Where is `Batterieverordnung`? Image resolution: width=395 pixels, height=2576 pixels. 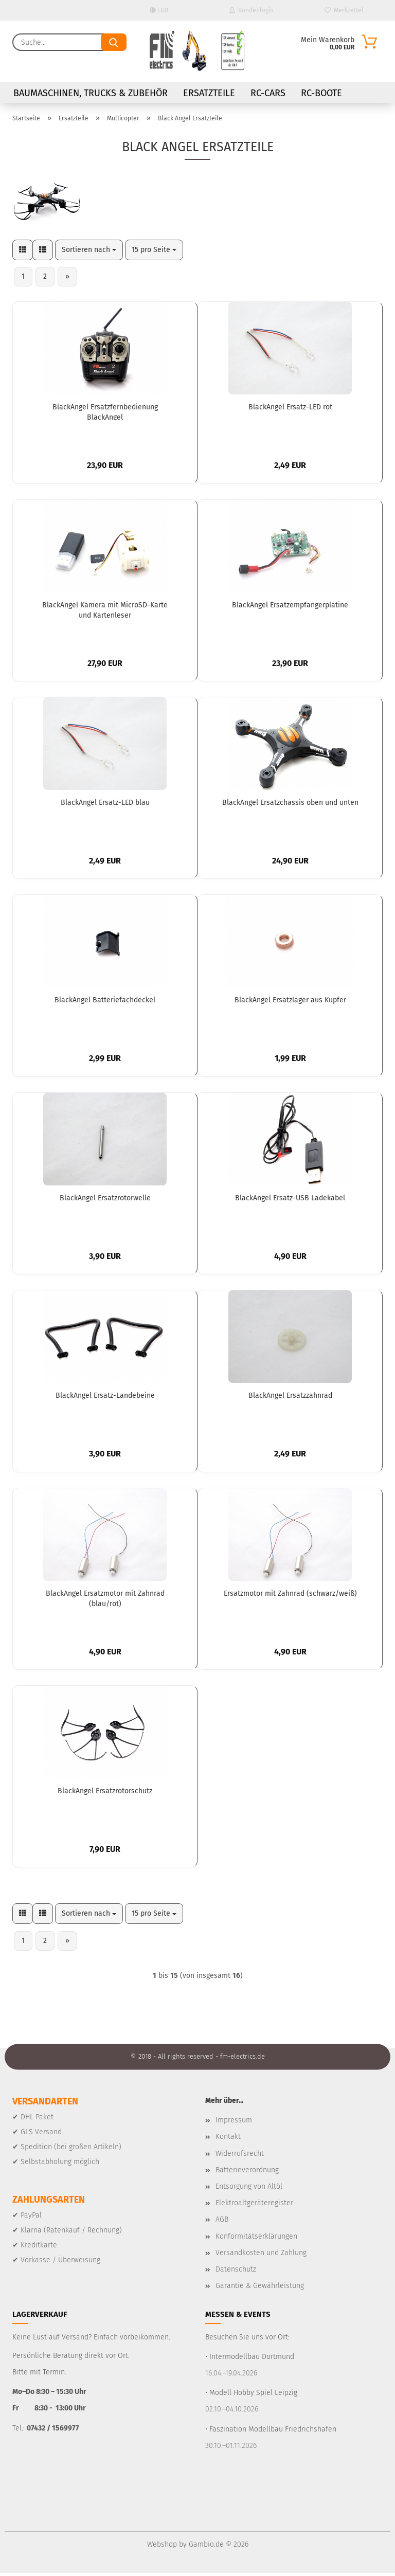 Batterieverordnung is located at coordinates (247, 2172).